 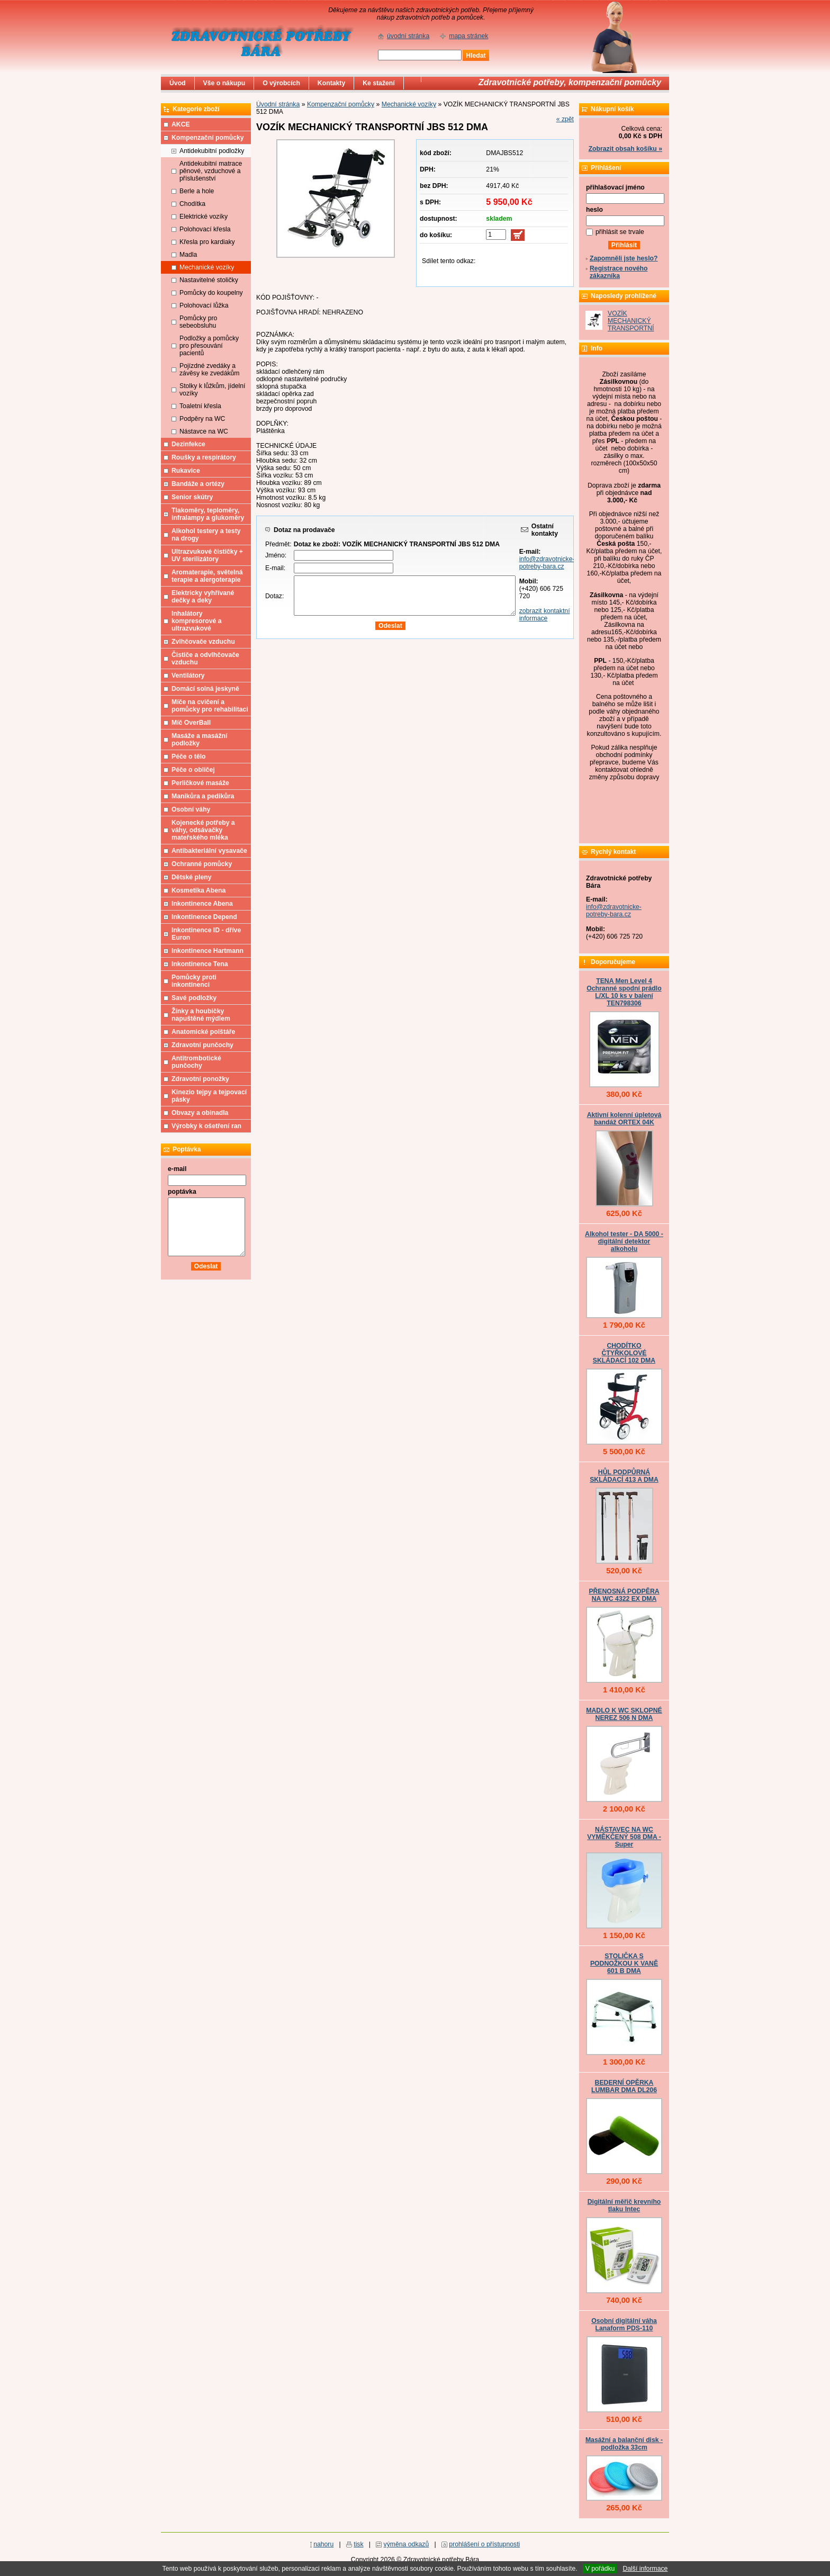 I want to click on Pomůcky proti inkontinenci, so click(x=194, y=981).